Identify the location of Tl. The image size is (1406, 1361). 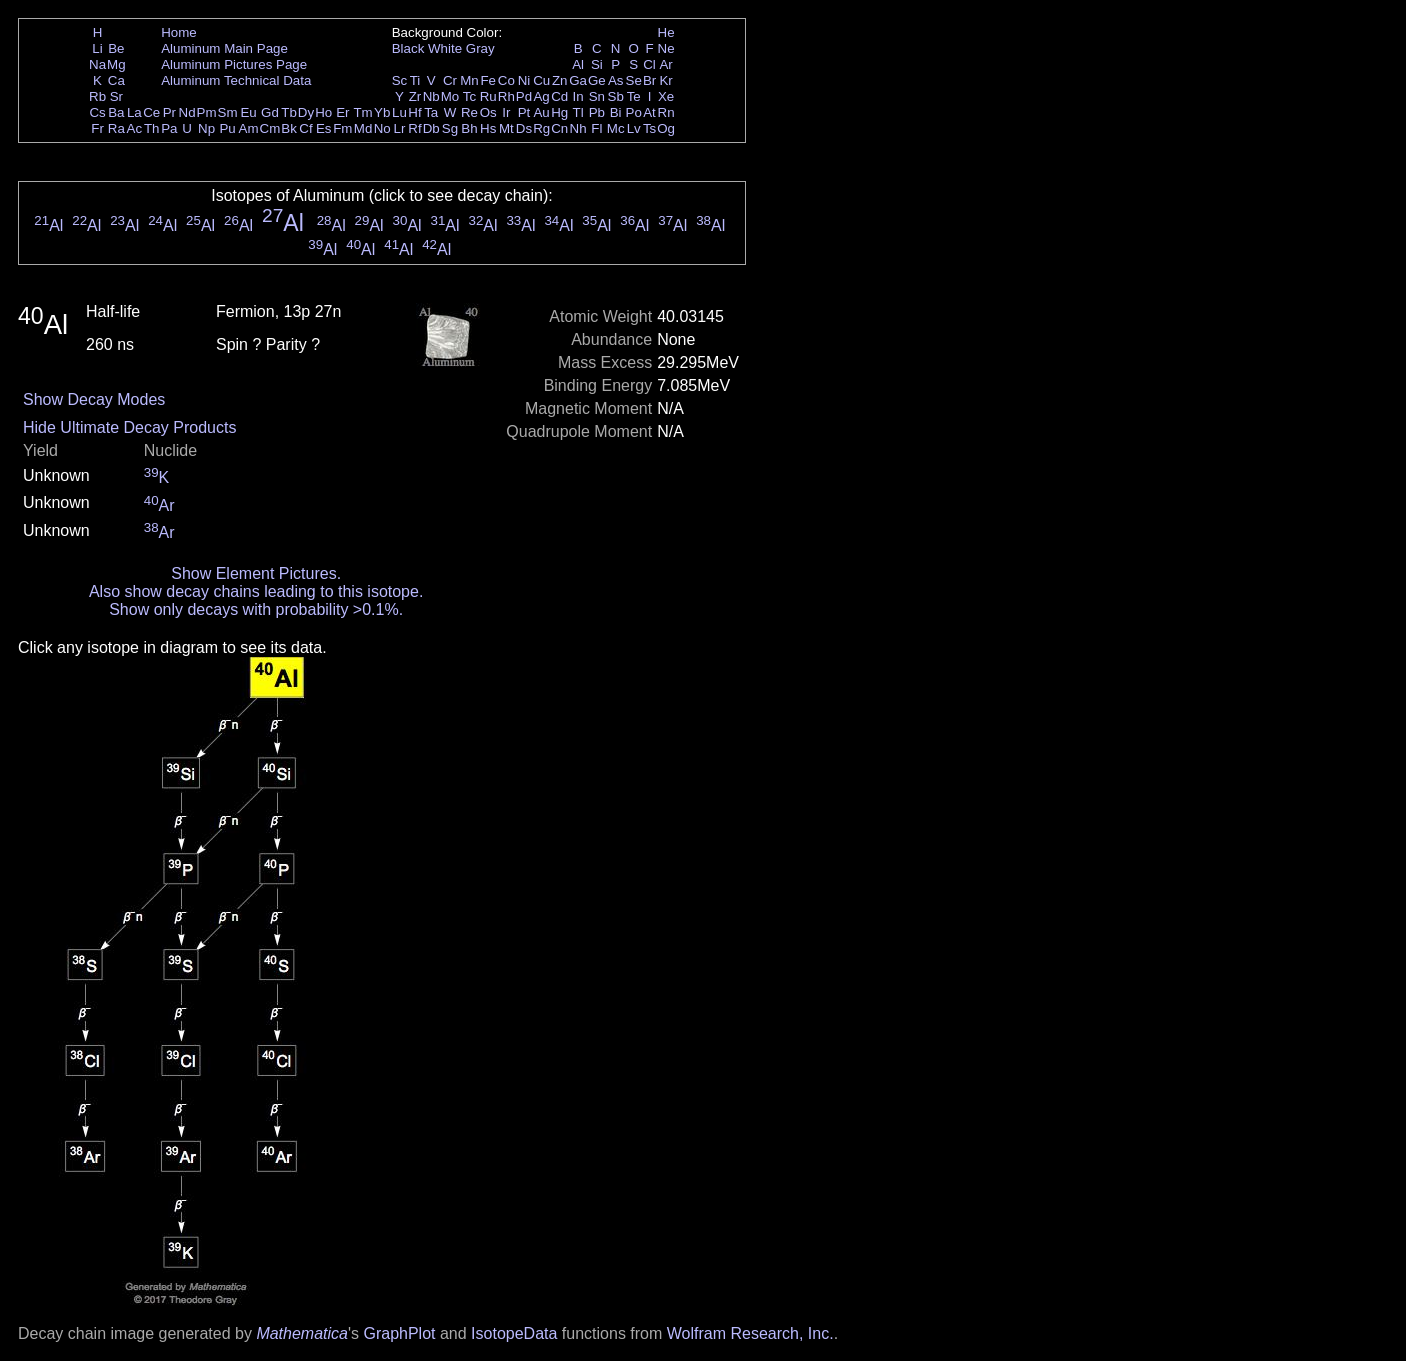
(578, 112).